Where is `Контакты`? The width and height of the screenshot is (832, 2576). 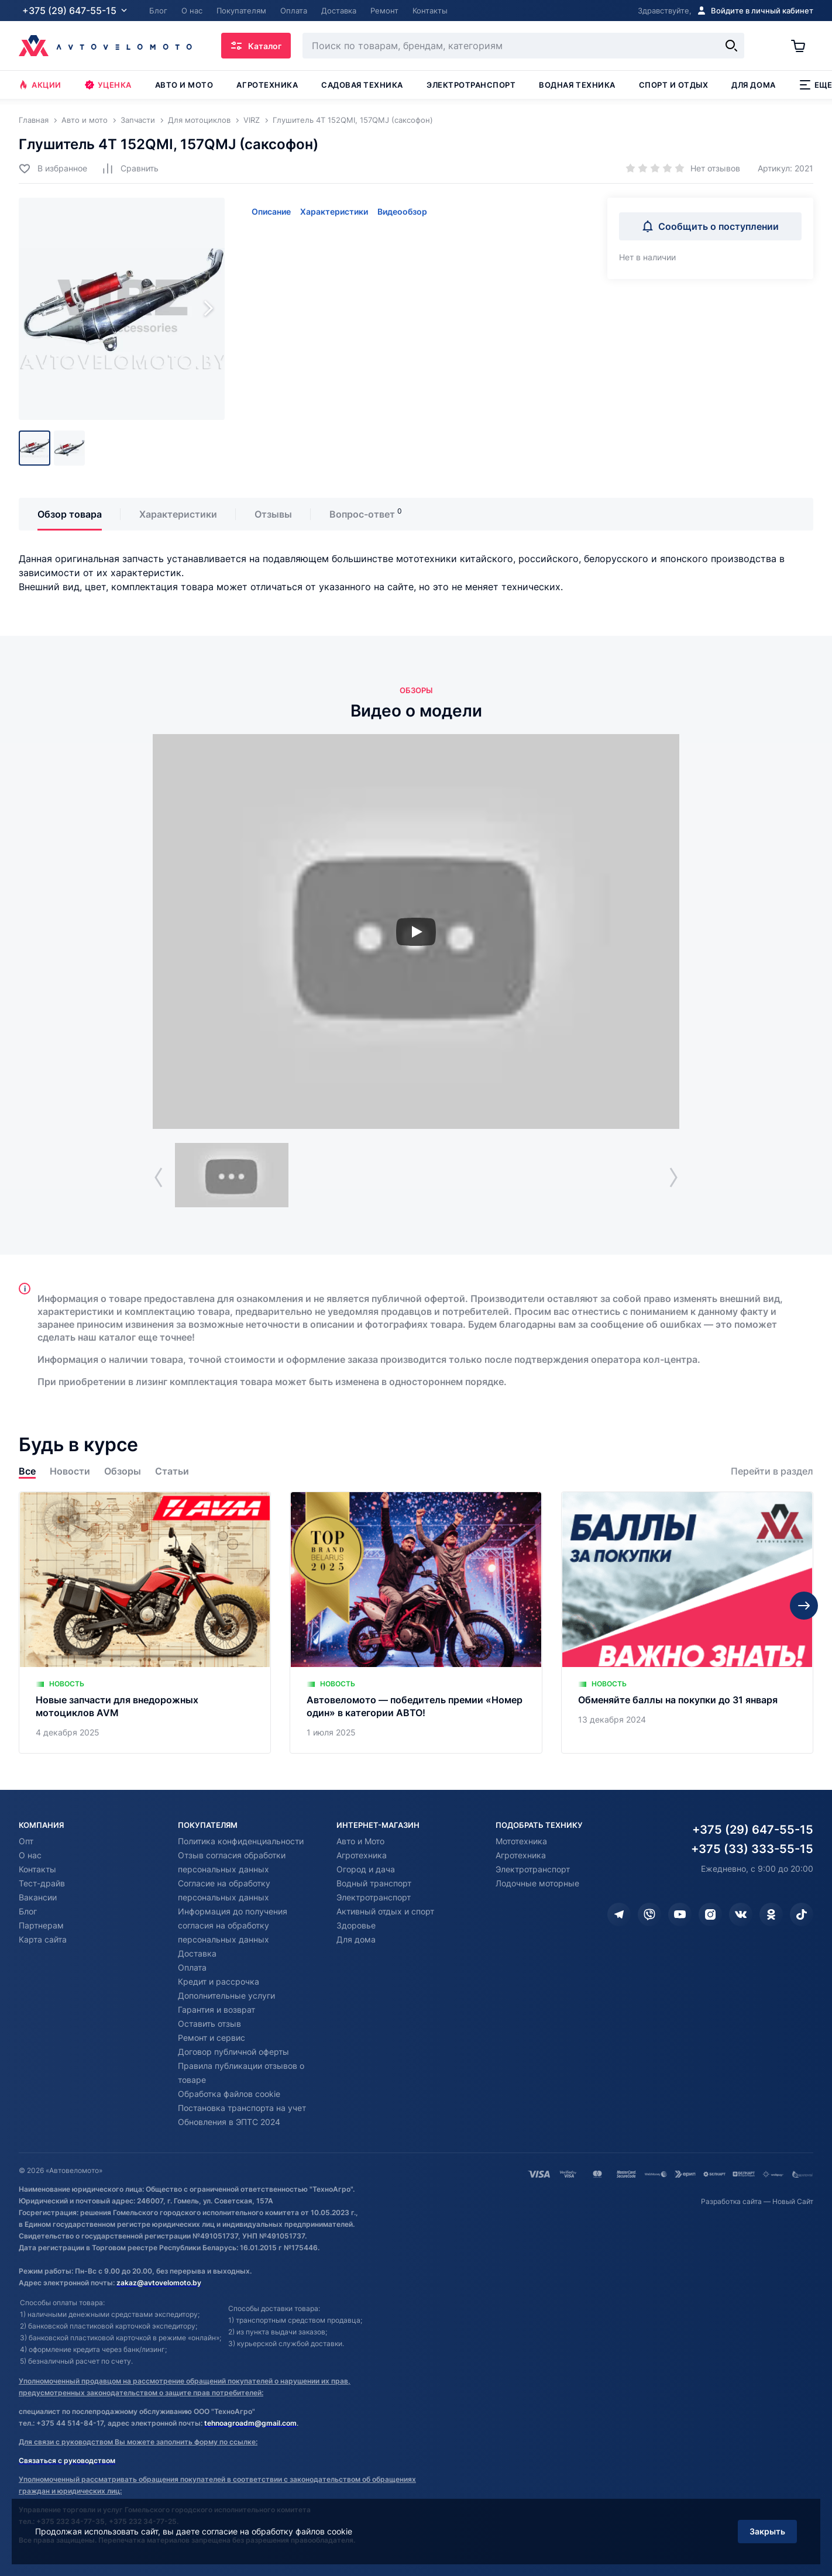 Контакты is located at coordinates (37, 1869).